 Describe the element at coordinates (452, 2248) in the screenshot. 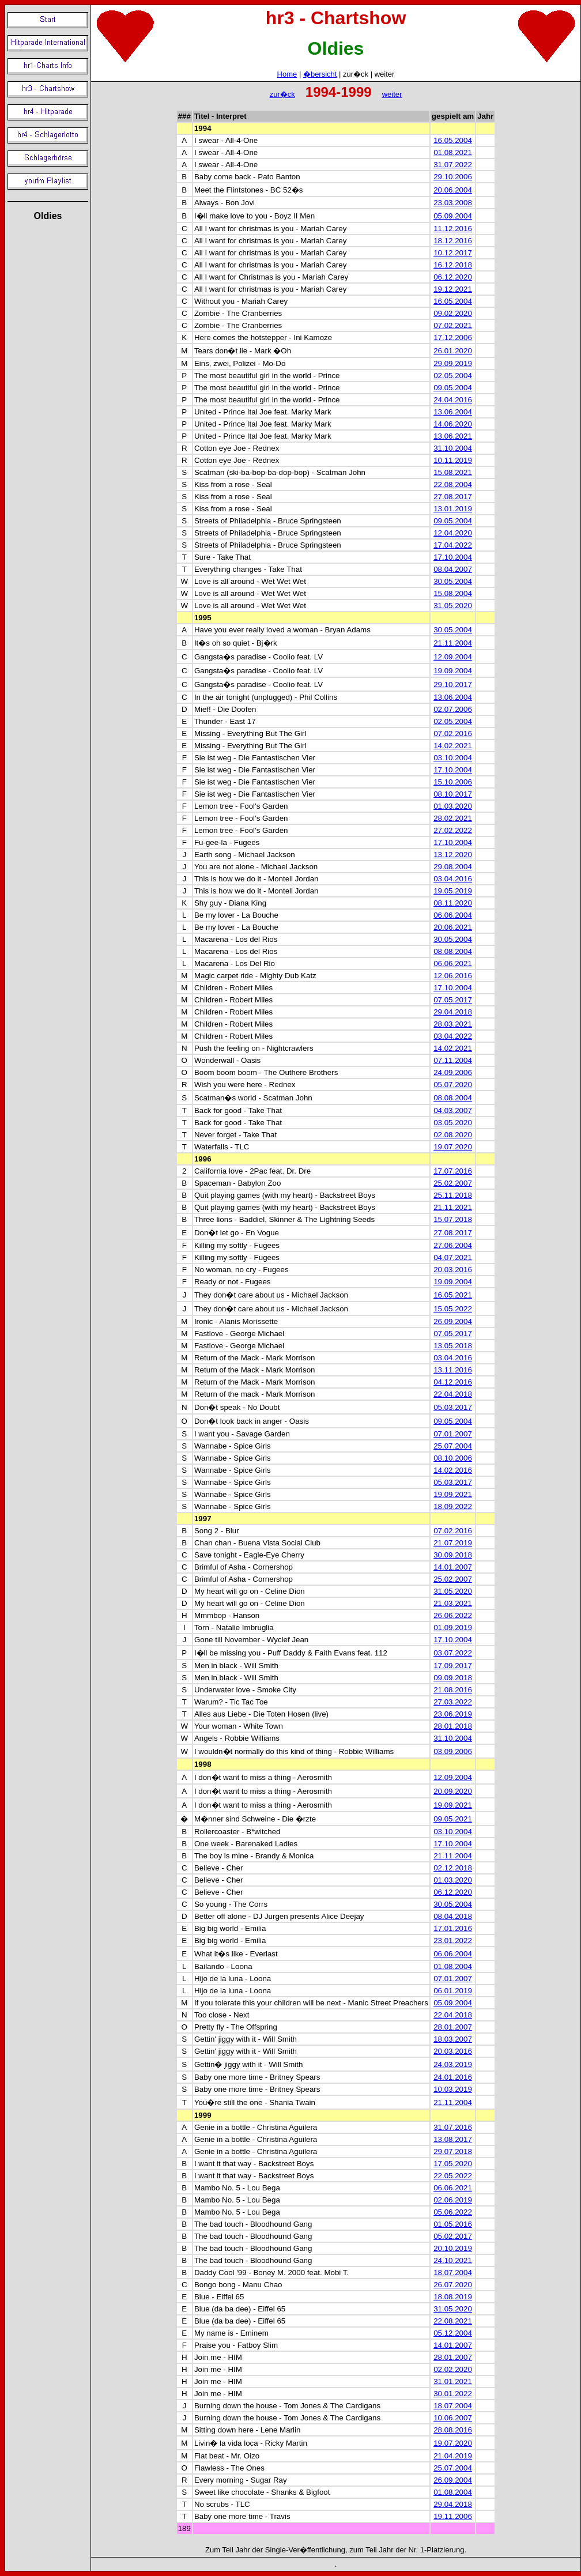

I see `20.10.2019` at that location.